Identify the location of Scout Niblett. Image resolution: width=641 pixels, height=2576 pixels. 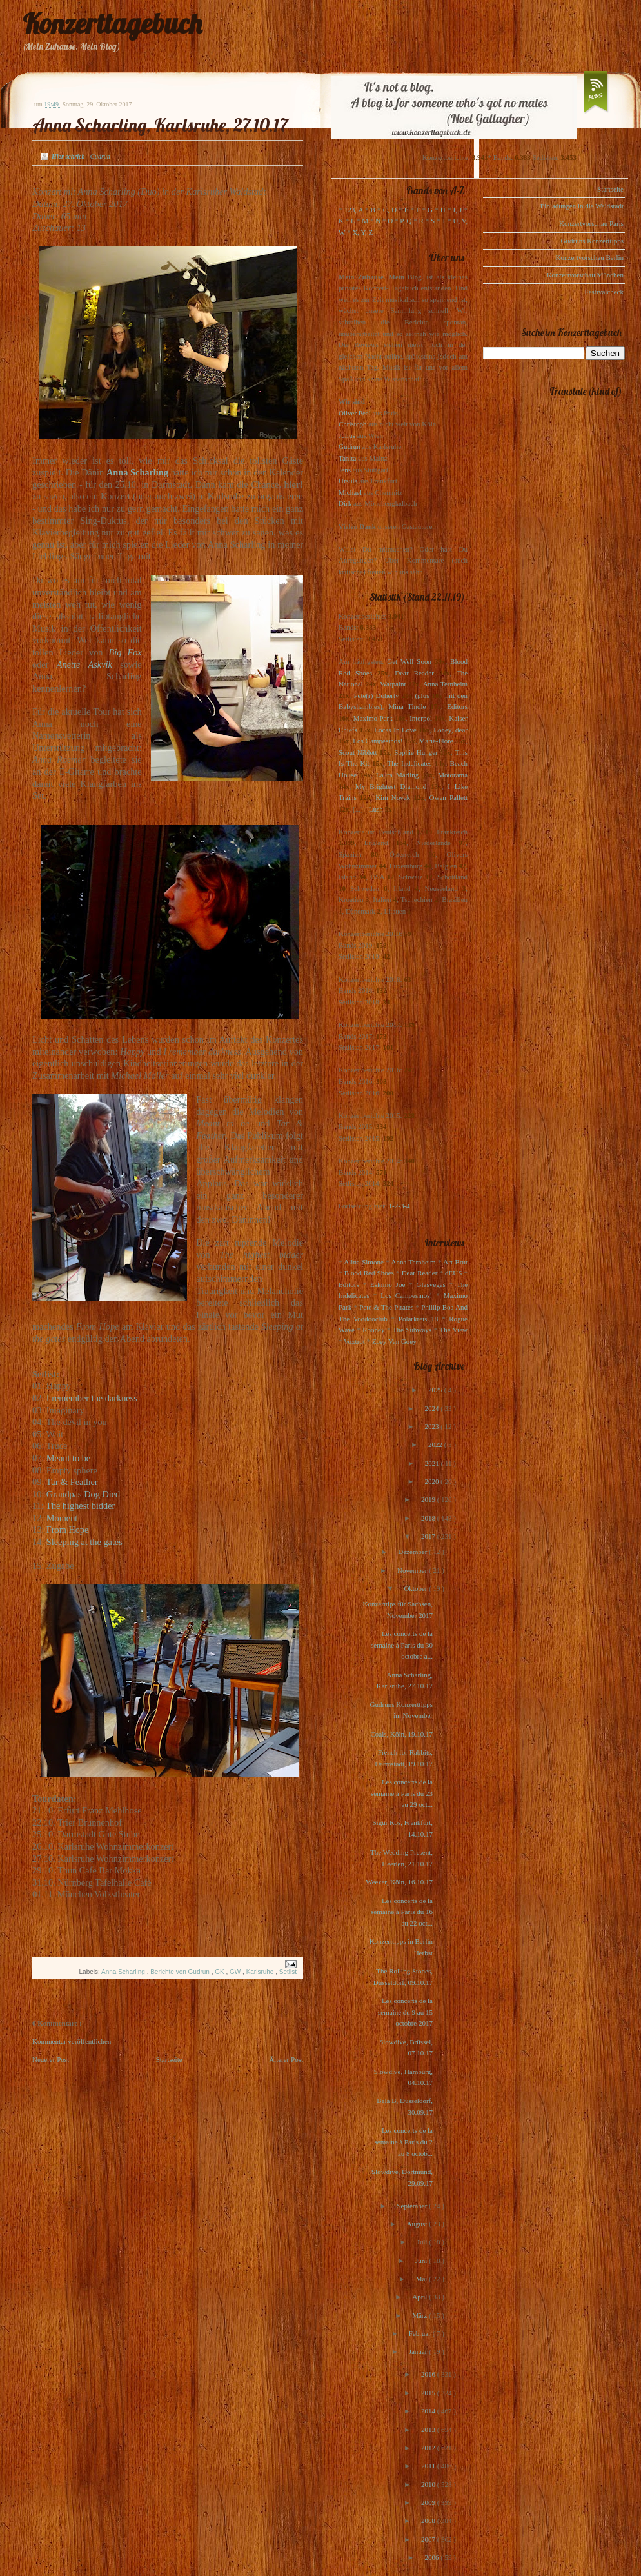
(358, 752).